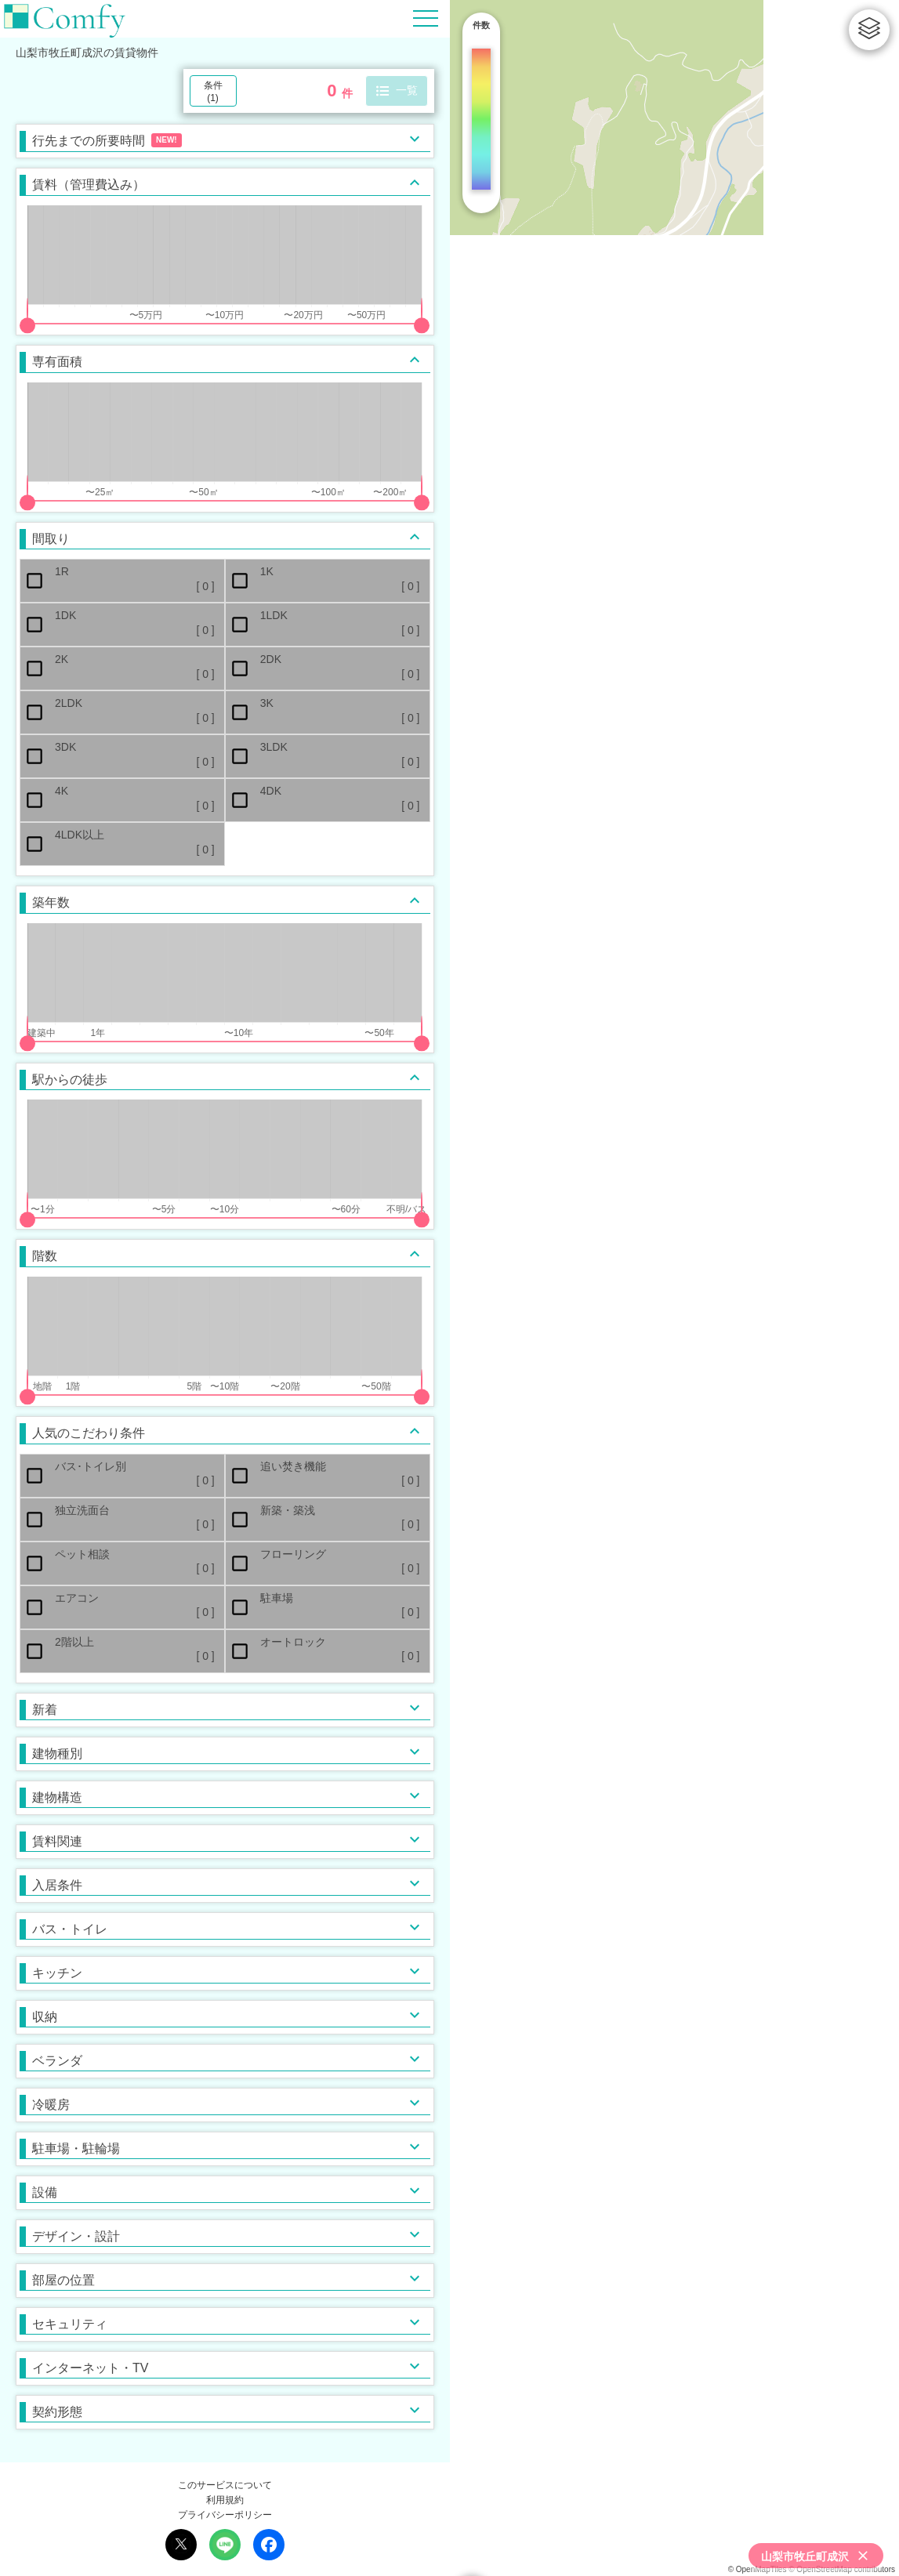 This screenshot has width=899, height=2576. What do you see at coordinates (225, 2485) in the screenshot?
I see `このサービスについて` at bounding box center [225, 2485].